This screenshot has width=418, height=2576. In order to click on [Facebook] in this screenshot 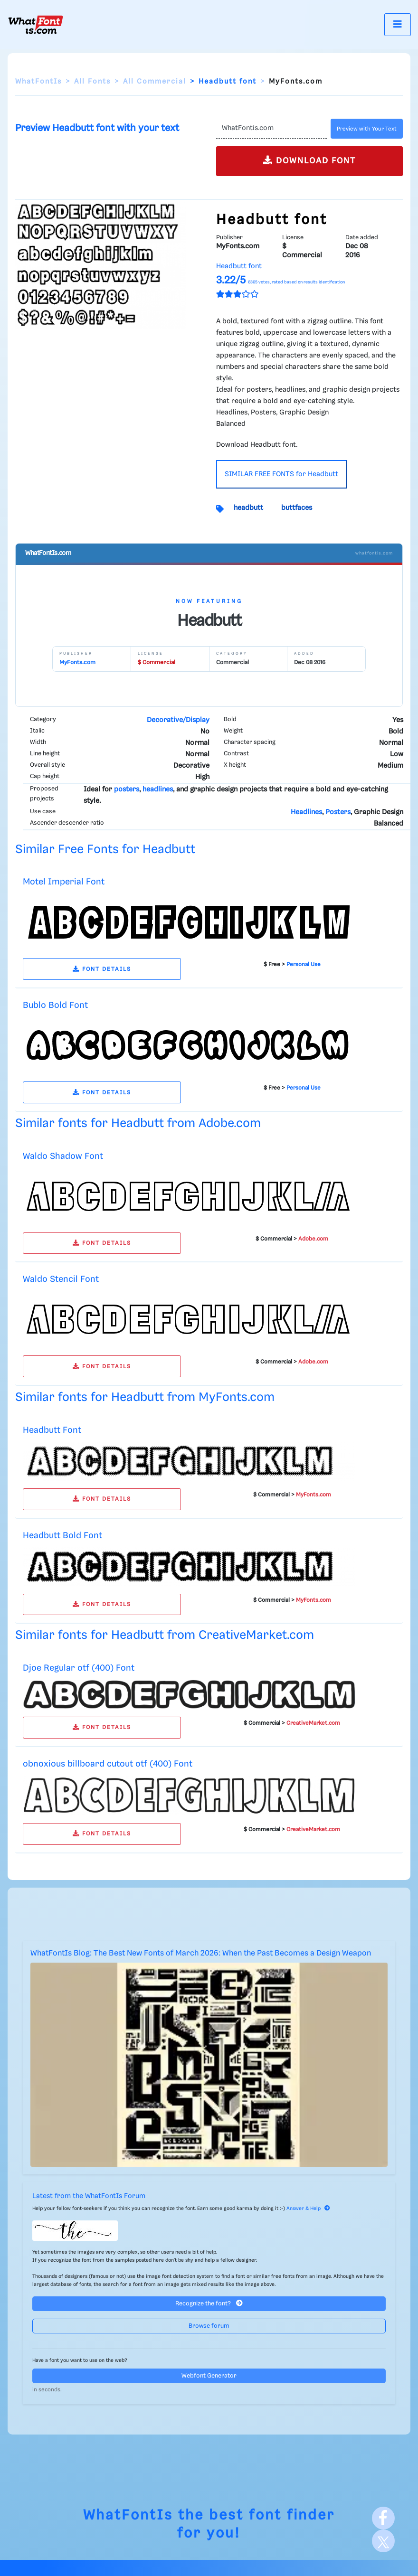, I will do `click(383, 2518)`.